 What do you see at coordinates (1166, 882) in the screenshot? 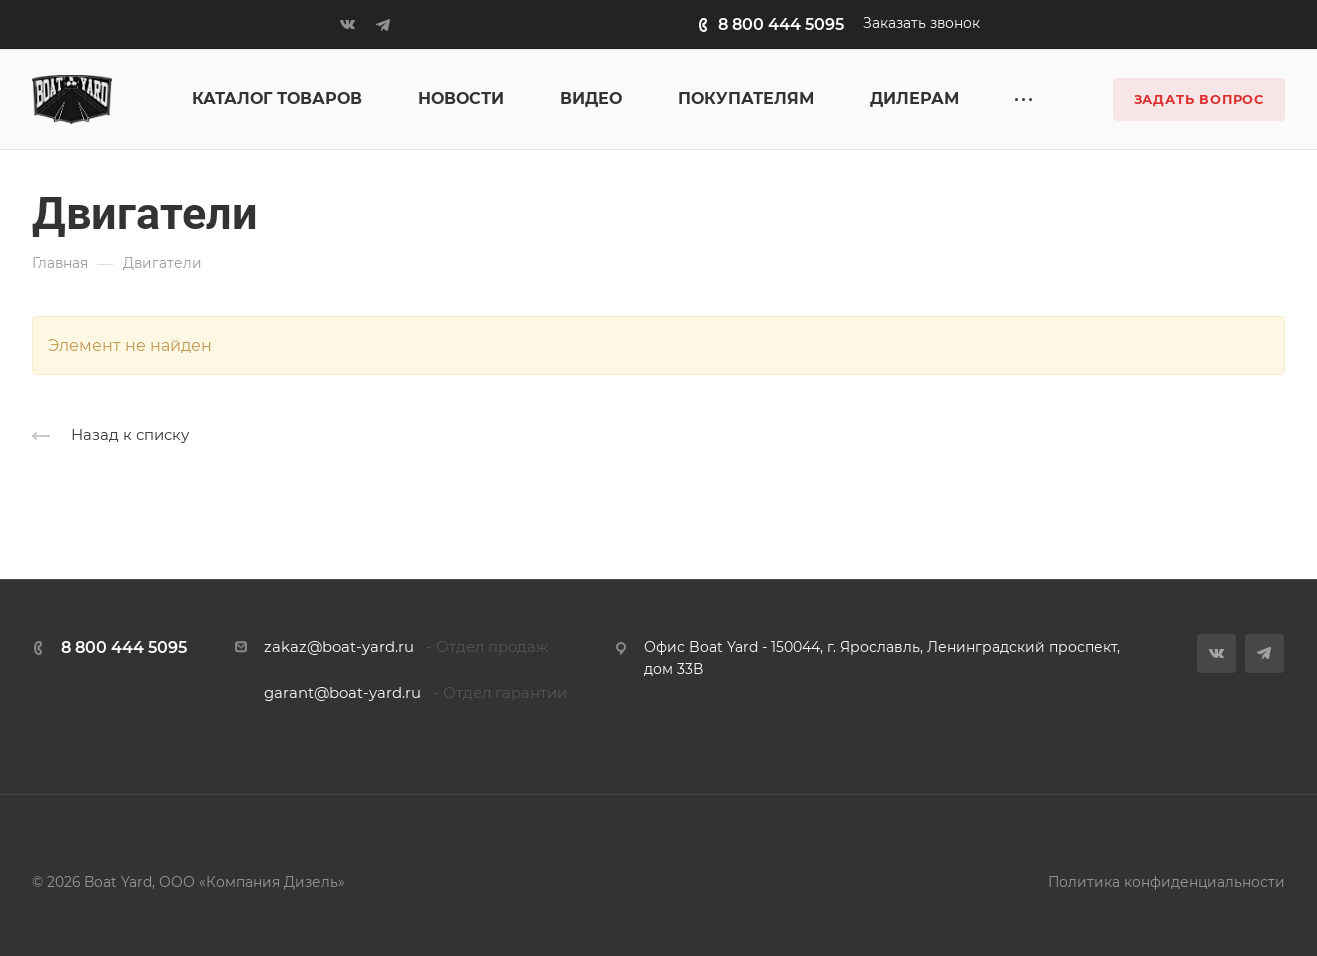
I see `Политика конфиденциальности` at bounding box center [1166, 882].